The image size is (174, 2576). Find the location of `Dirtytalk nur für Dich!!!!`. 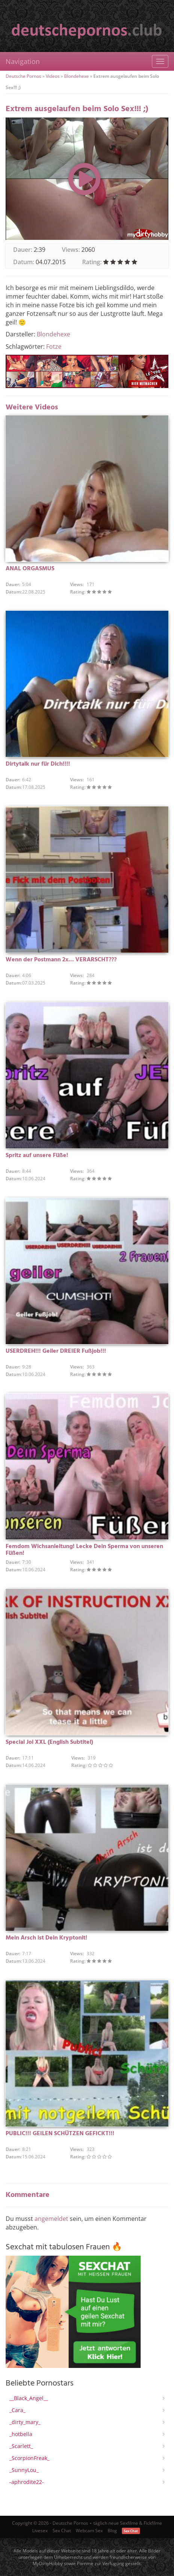

Dirtytalk nur für Dich!!!! is located at coordinates (38, 764).